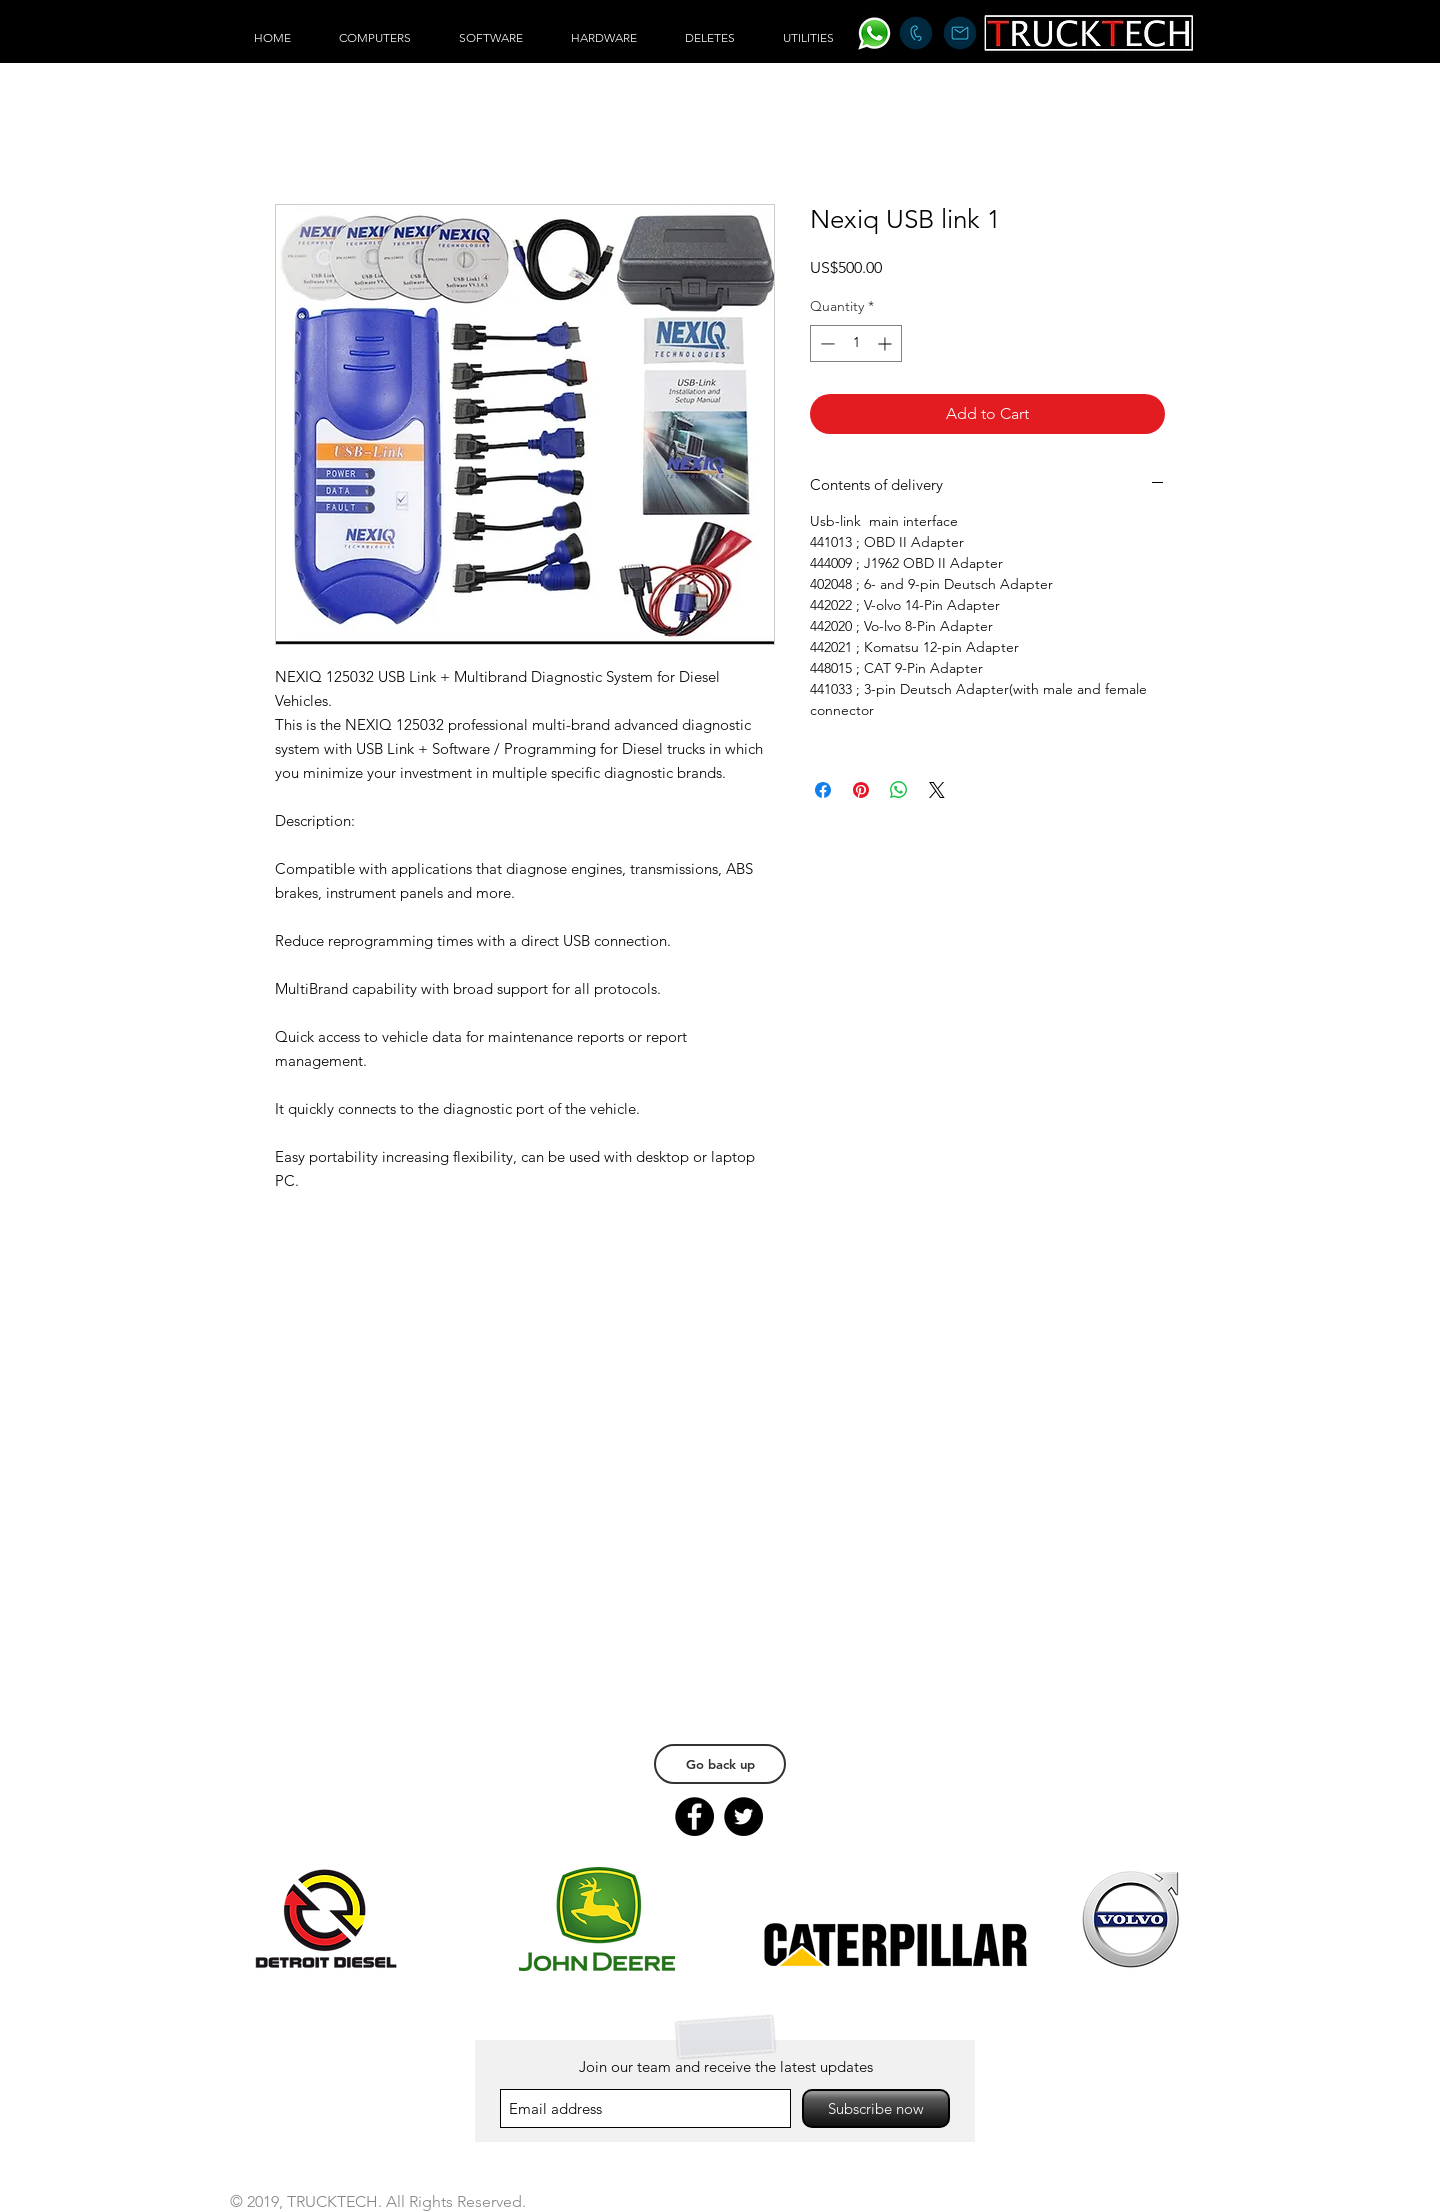  I want to click on [+1 226 977 6064], so click(915, 33).